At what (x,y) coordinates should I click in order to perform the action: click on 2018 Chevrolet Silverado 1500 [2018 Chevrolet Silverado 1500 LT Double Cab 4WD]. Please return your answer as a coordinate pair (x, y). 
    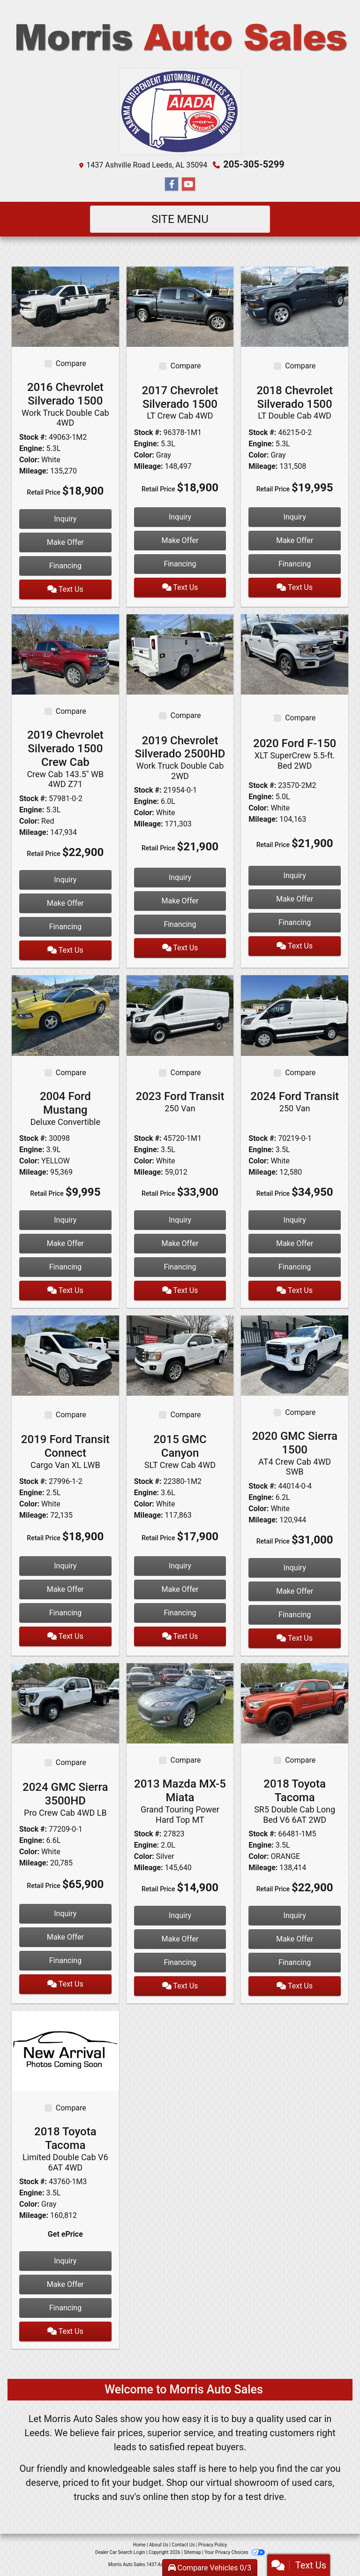
    Looking at the image, I should click on (294, 402).